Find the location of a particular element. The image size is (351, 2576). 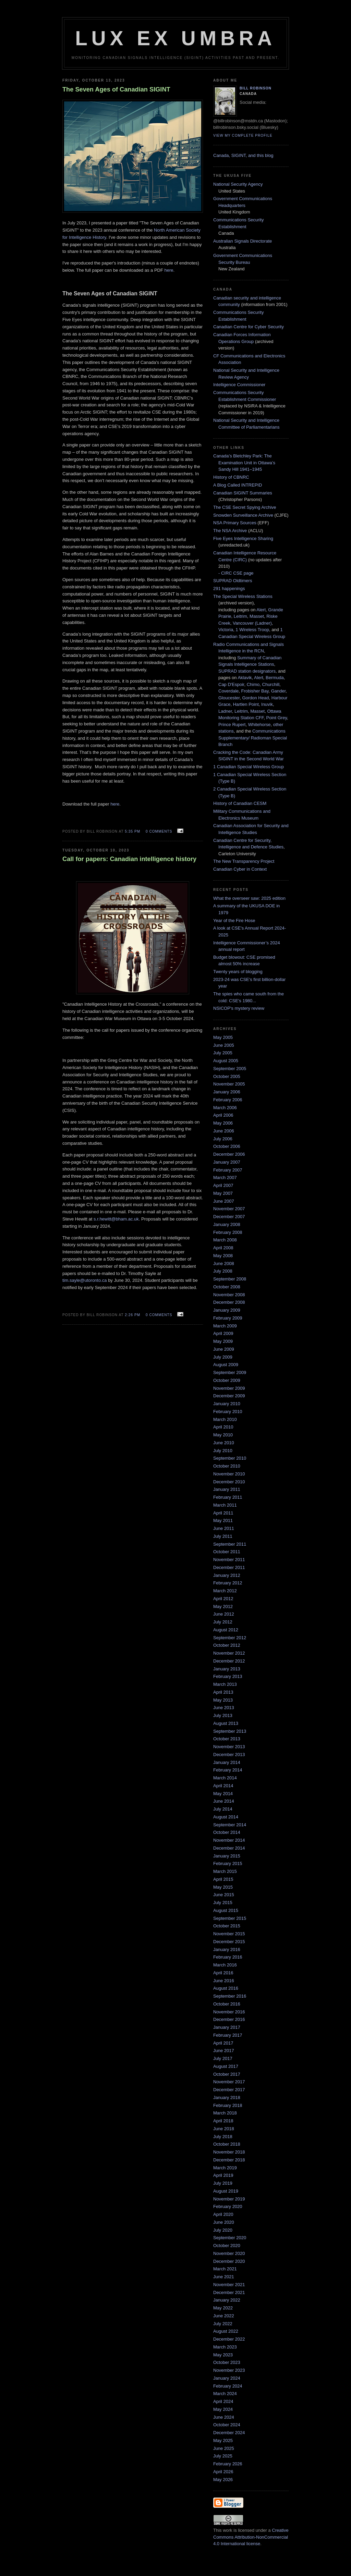

November 2017 is located at coordinates (229, 2081).